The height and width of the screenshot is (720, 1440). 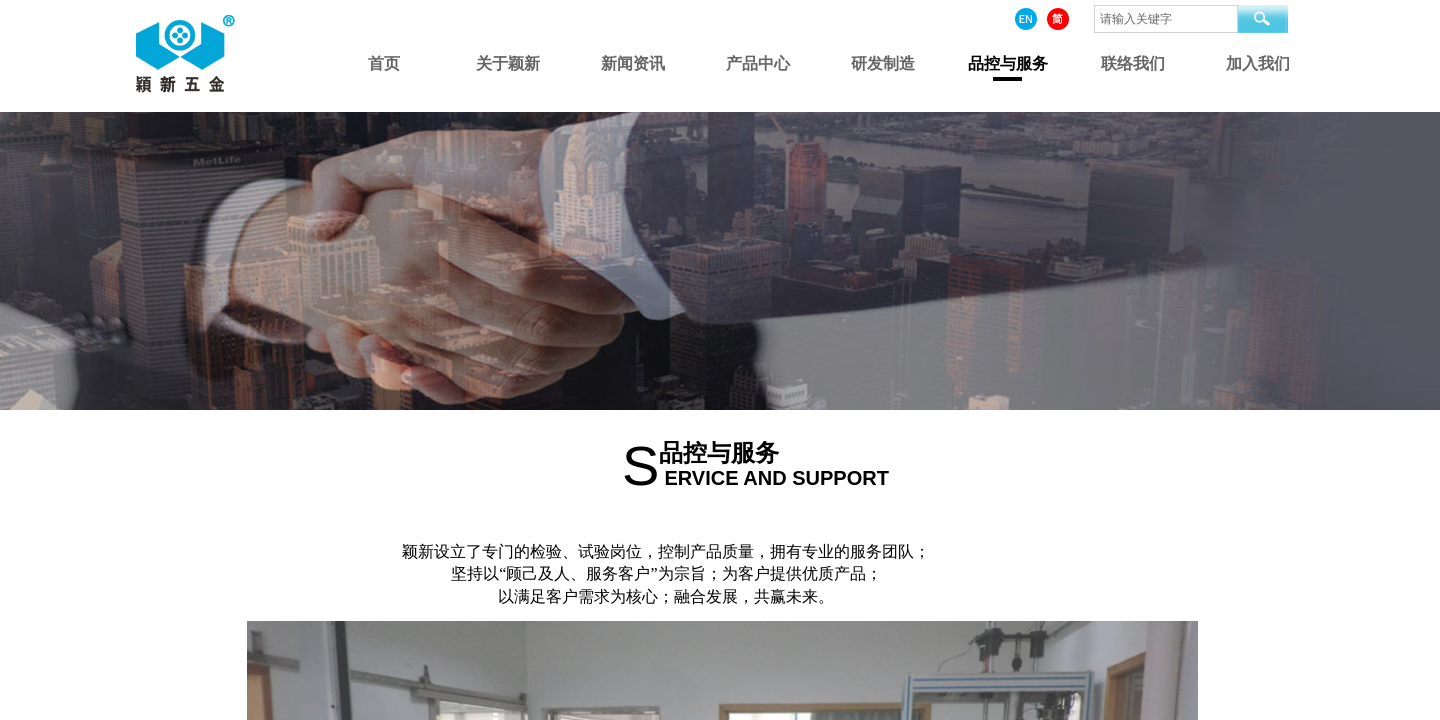 I want to click on [textbox], so click(x=1166, y=19).